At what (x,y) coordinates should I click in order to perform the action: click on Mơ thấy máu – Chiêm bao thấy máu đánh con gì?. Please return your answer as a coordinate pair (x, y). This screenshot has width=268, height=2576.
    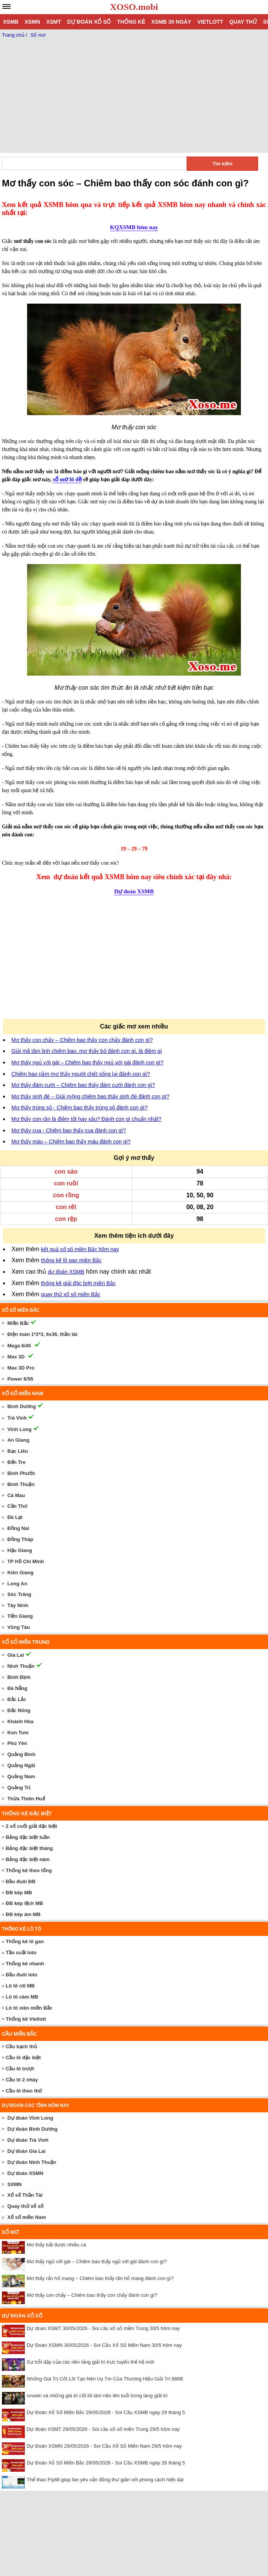
    Looking at the image, I should click on (71, 1141).